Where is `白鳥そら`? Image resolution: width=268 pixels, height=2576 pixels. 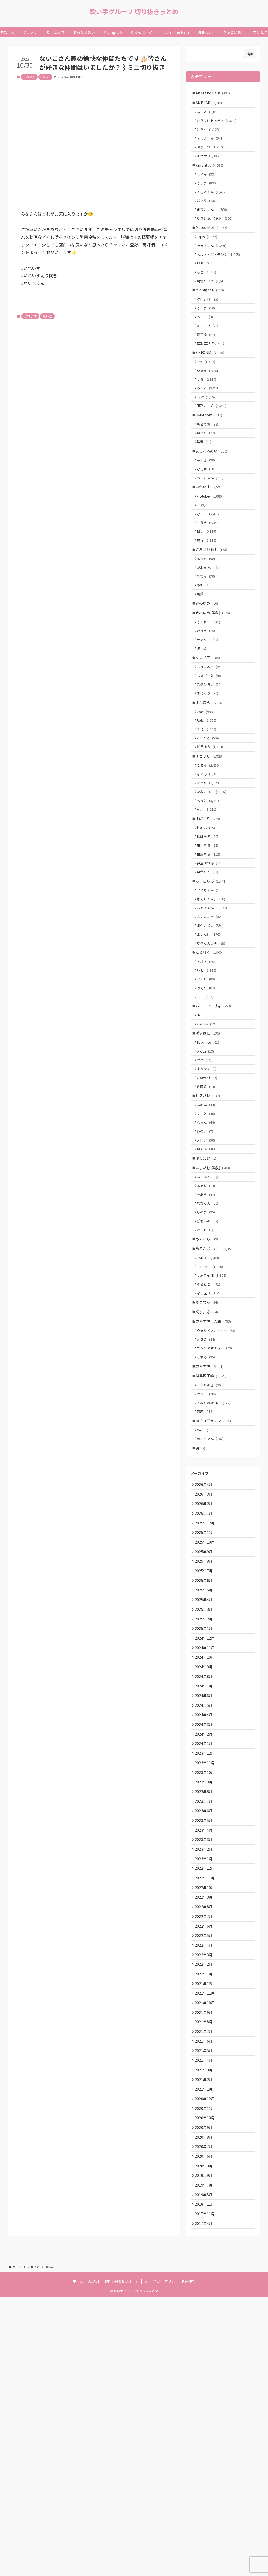
白鳥そら is located at coordinates (210, 954).